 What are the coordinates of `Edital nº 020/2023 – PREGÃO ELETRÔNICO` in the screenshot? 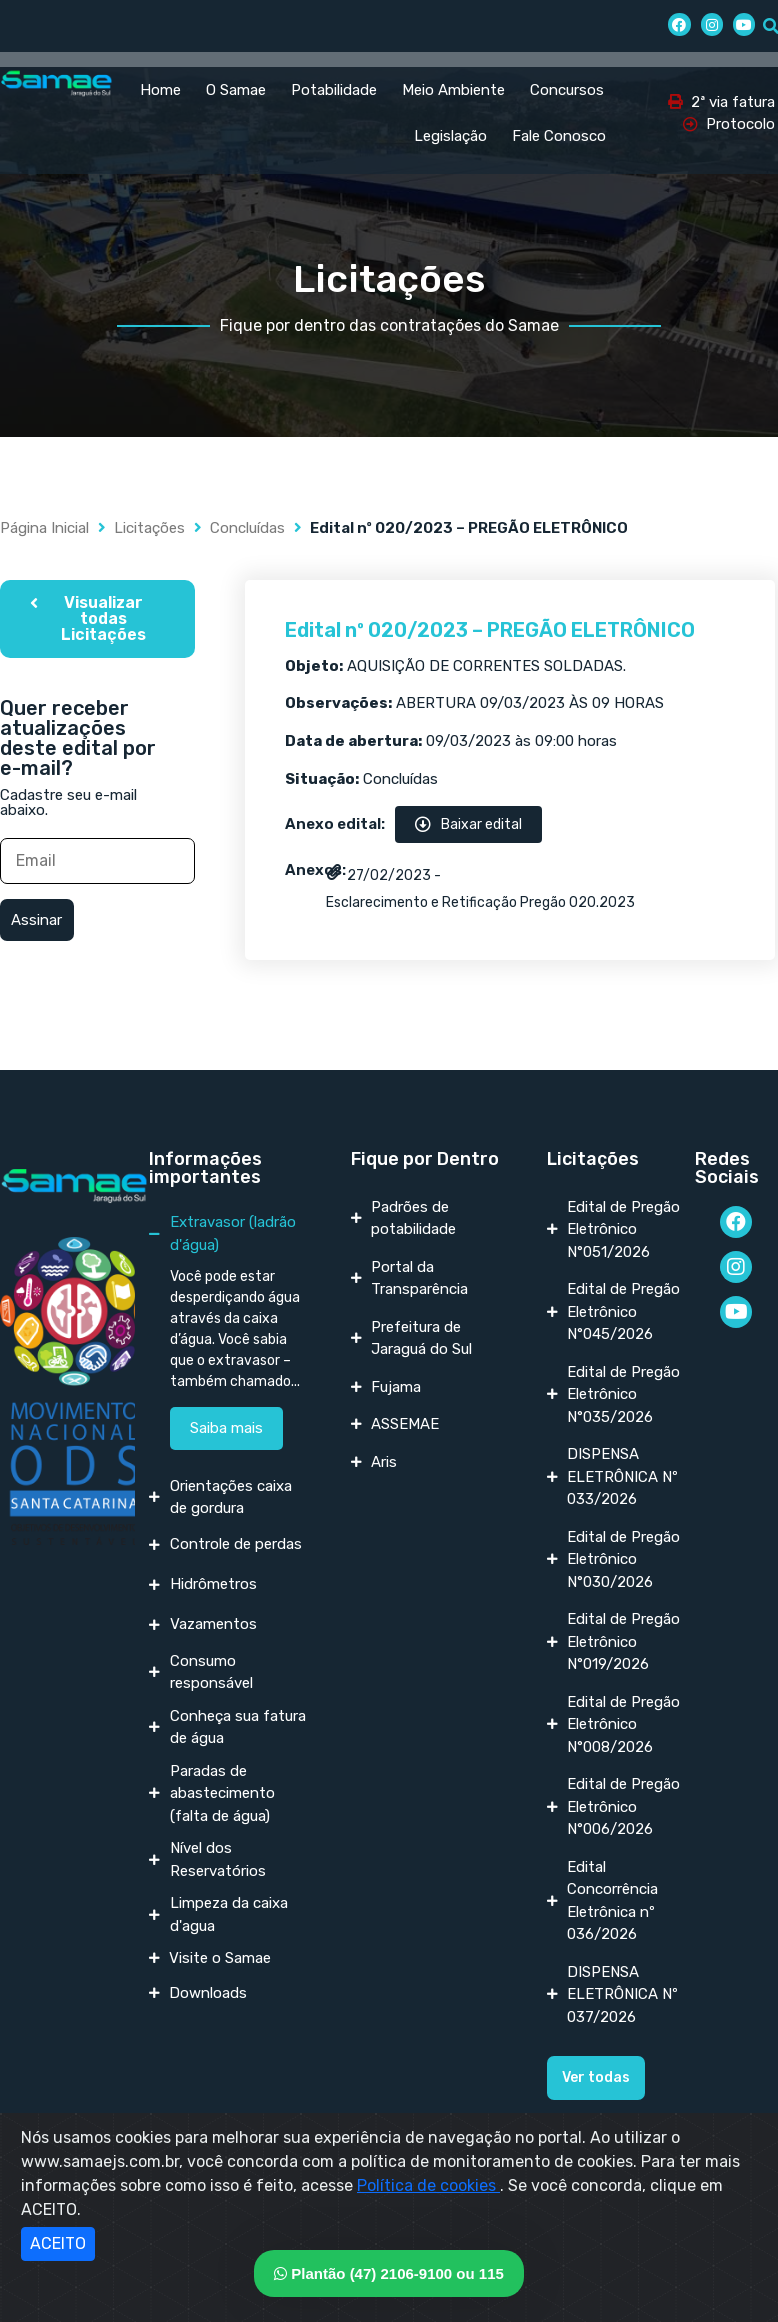 It's located at (490, 630).